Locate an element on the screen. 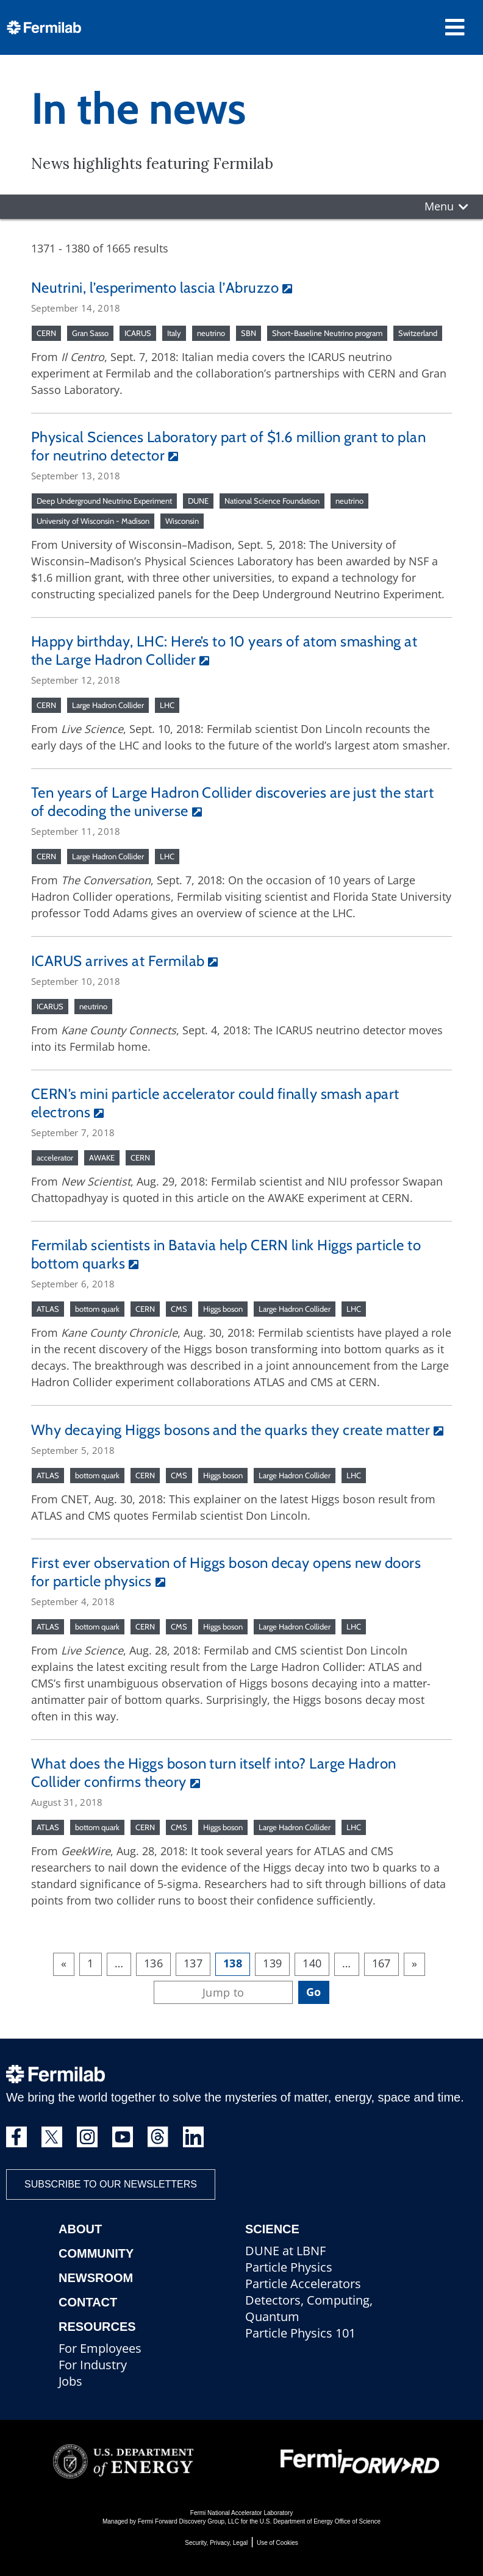 The image size is (483, 2576). National Science Foundation is located at coordinates (272, 501).